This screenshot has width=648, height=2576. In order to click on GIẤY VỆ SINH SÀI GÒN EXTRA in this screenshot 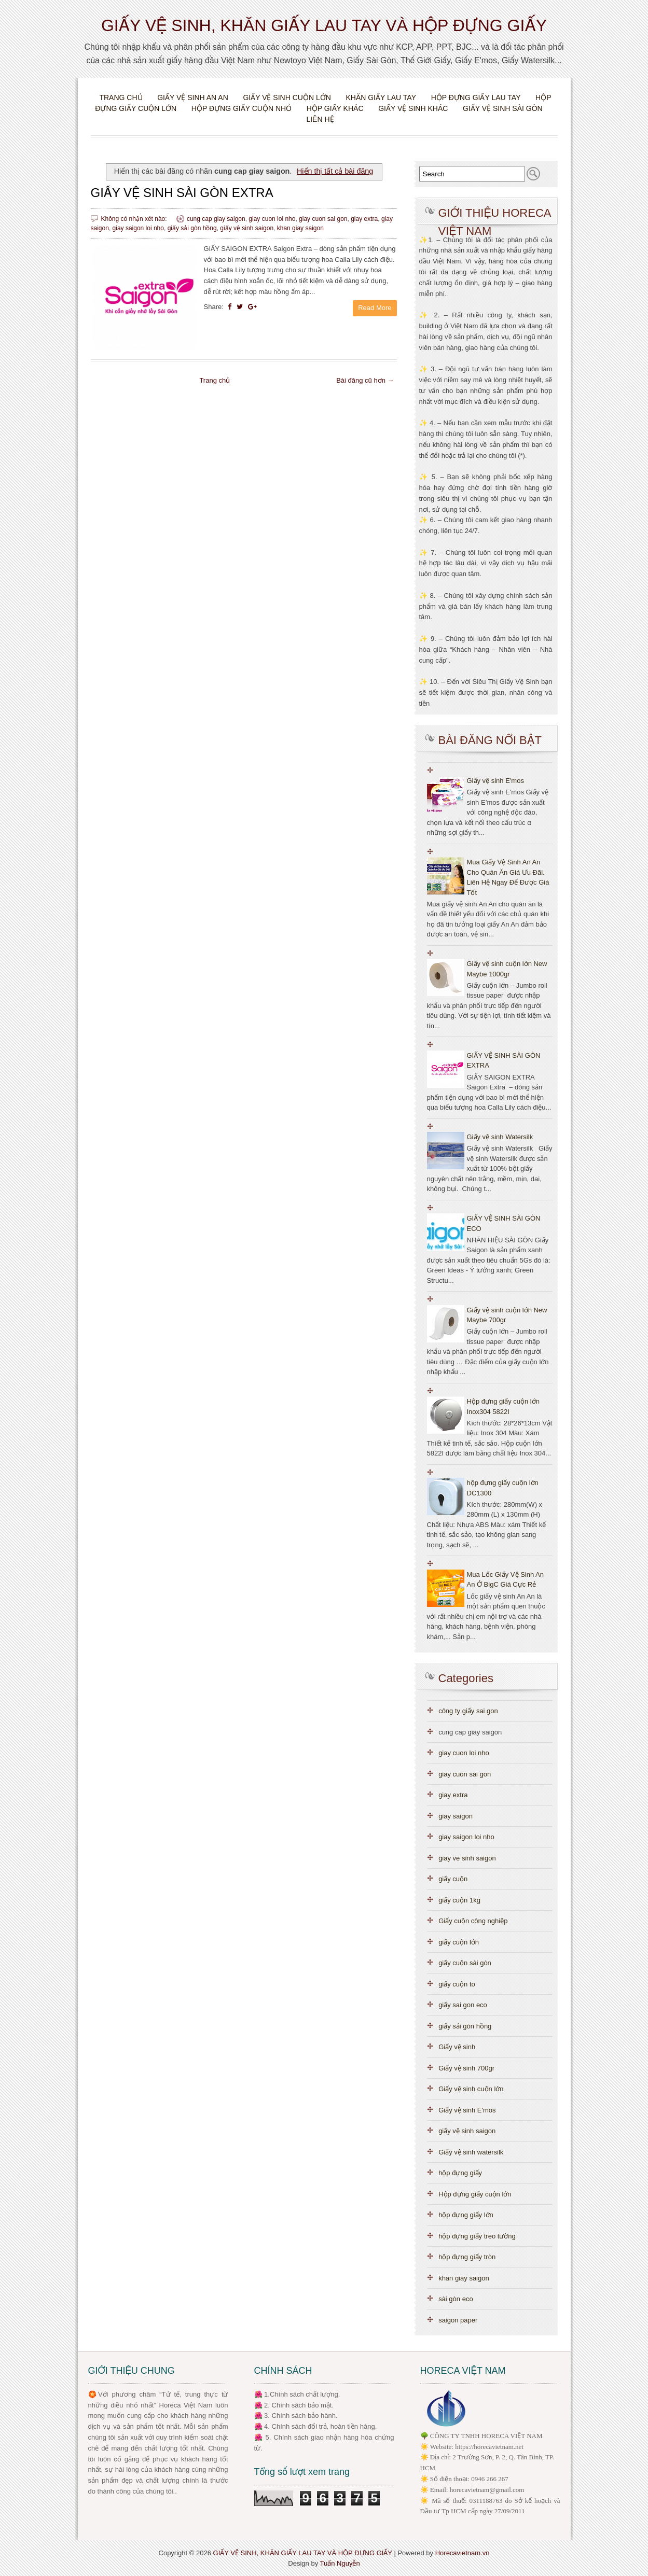, I will do `click(182, 193)`.